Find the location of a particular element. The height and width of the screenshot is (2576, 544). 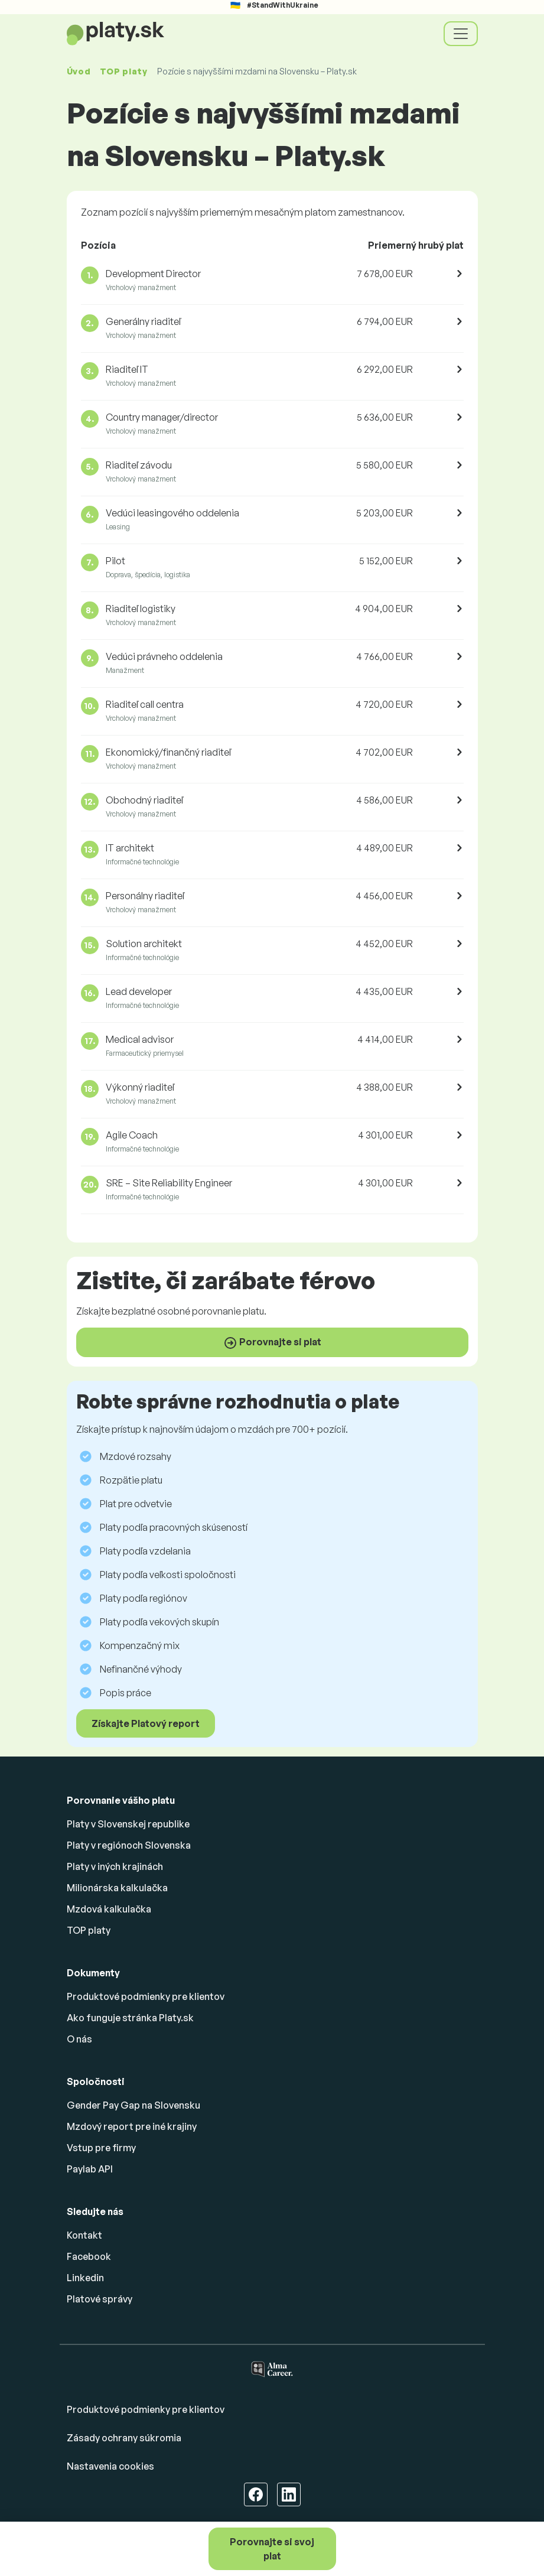

Paylab API is located at coordinates (90, 2169).